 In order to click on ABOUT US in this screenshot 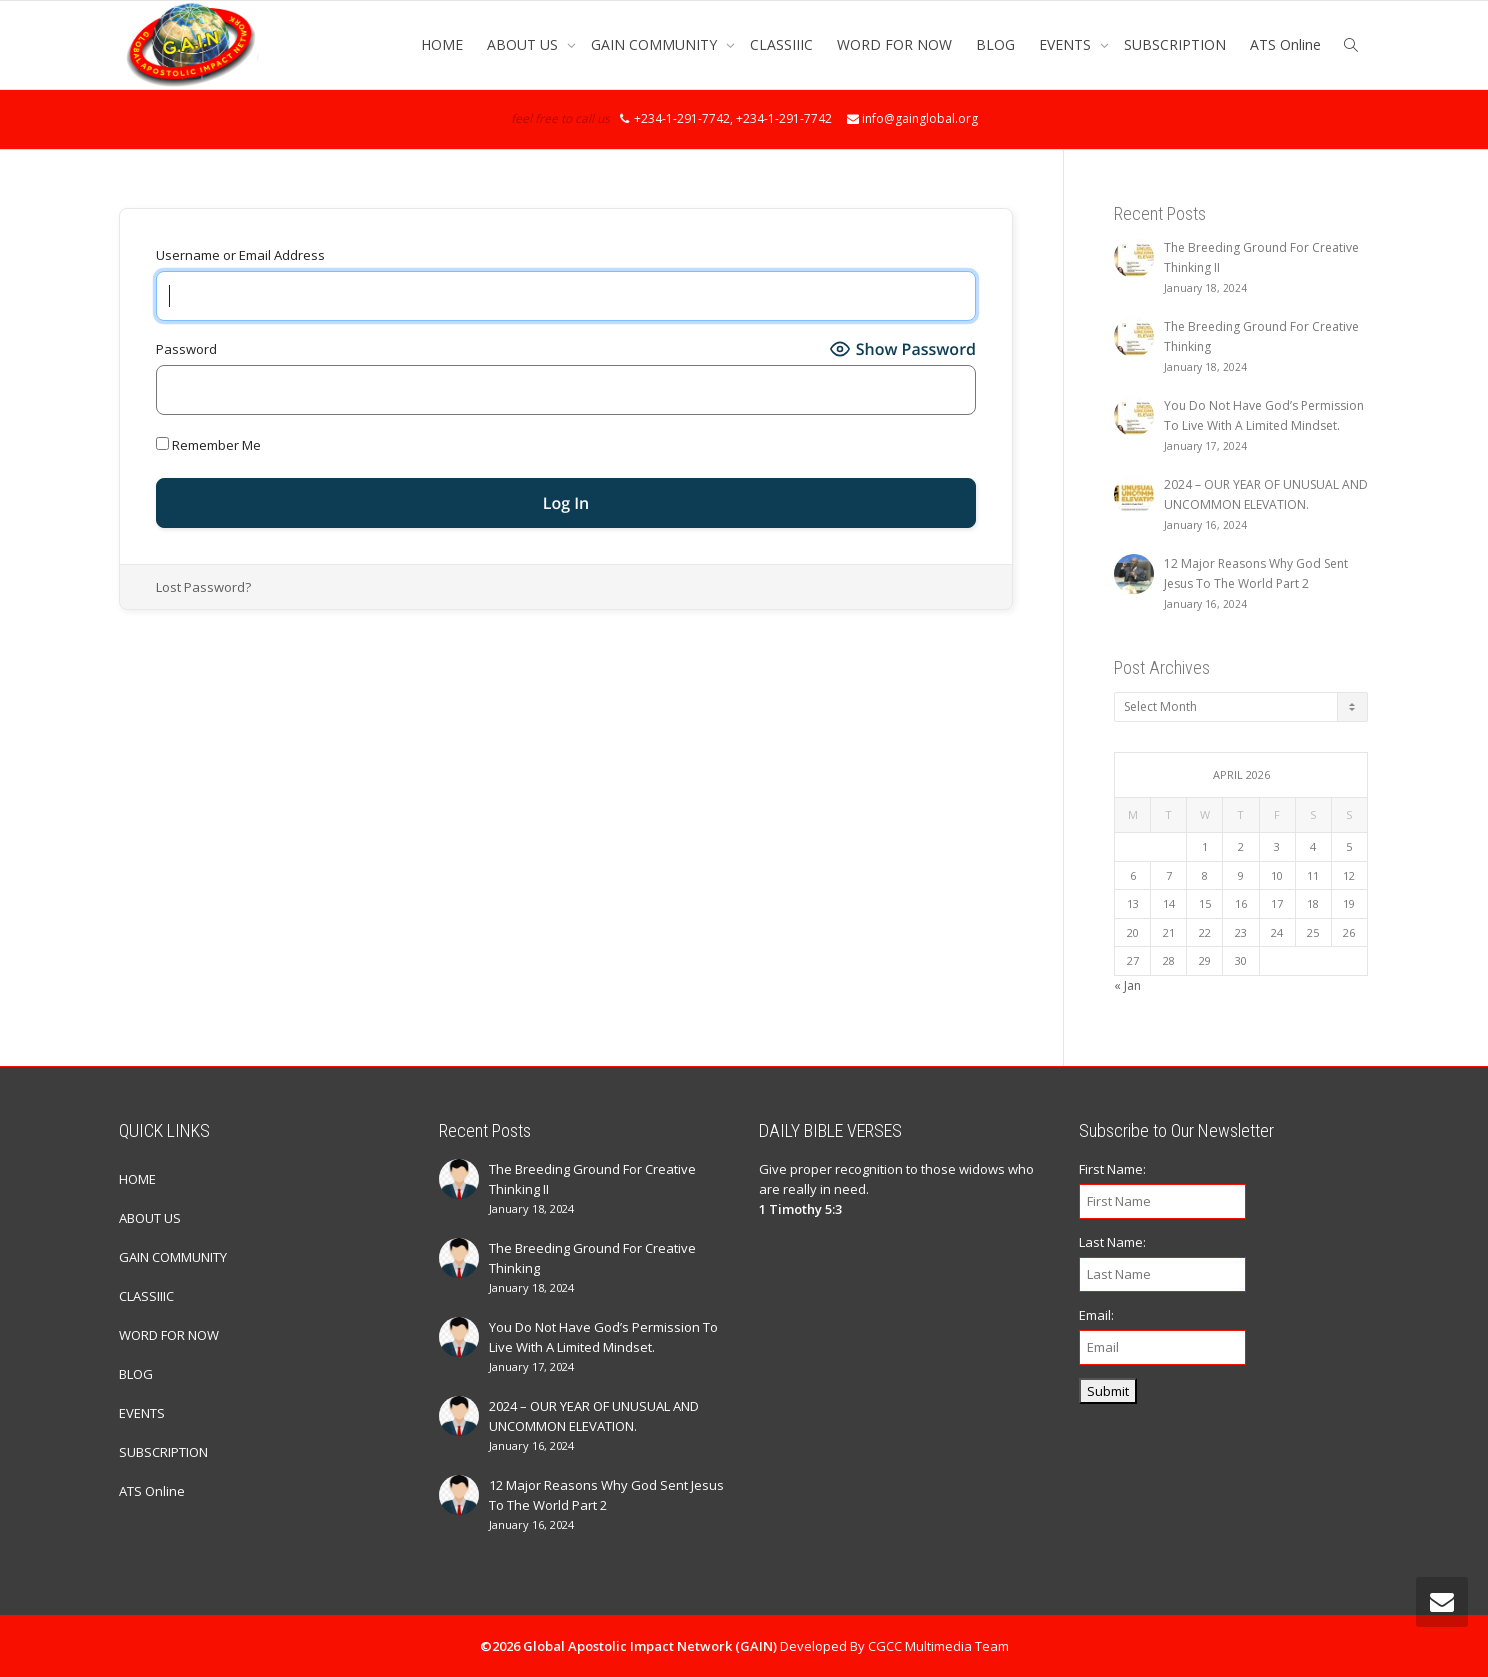, I will do `click(524, 44)`.